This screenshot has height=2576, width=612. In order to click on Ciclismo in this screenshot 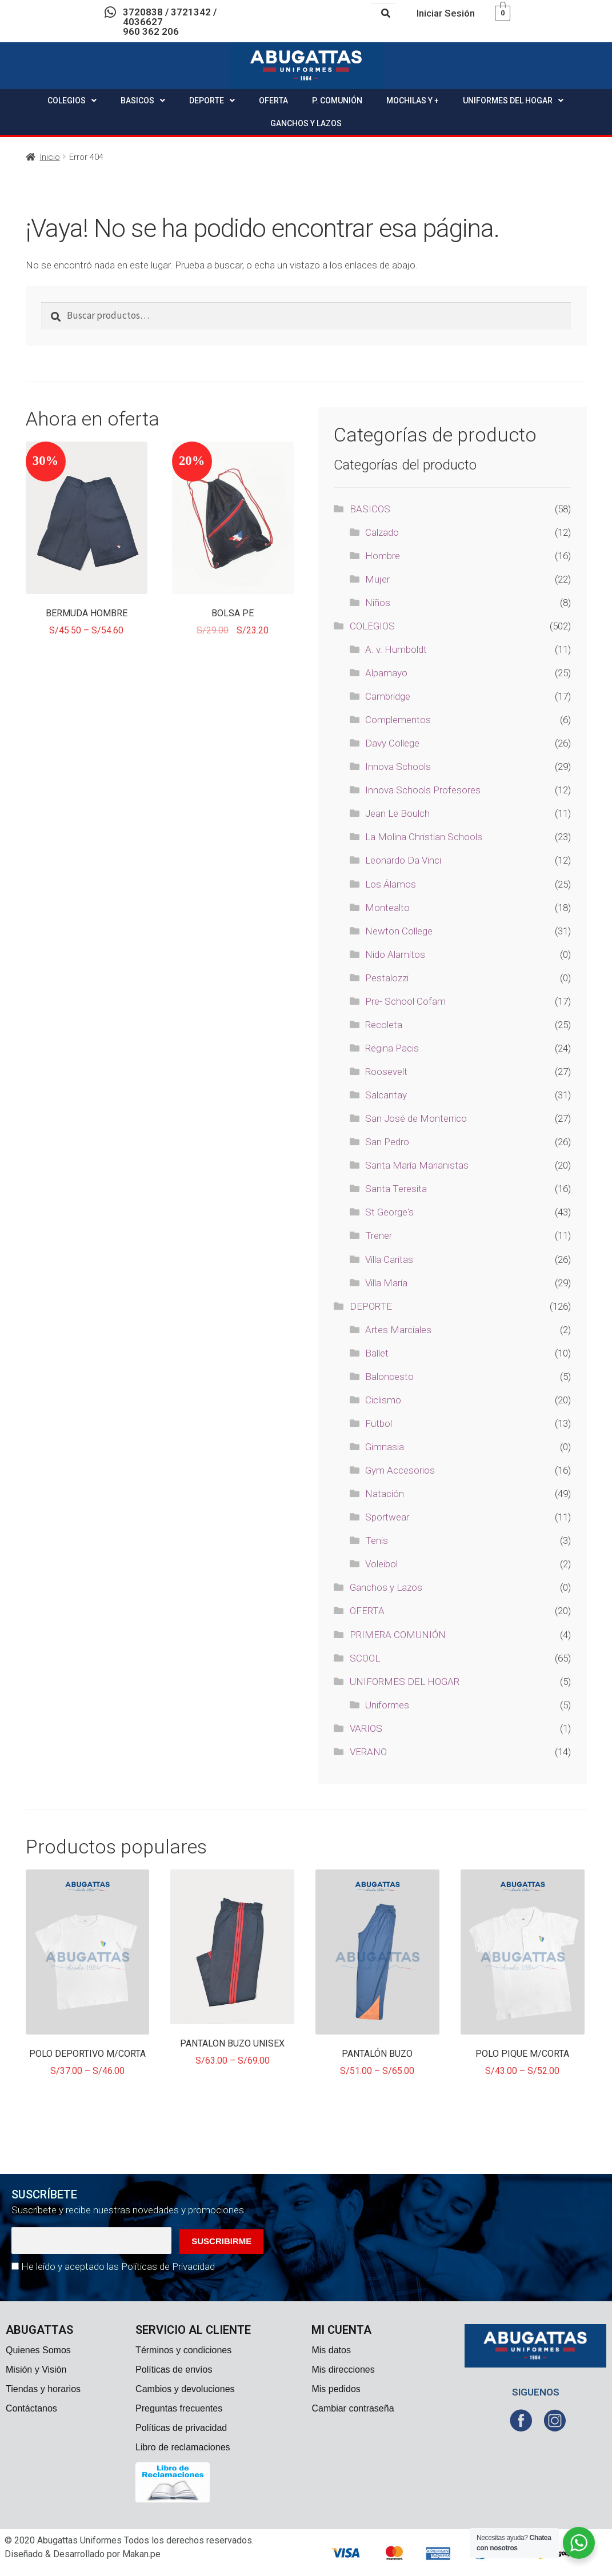, I will do `click(383, 1400)`.